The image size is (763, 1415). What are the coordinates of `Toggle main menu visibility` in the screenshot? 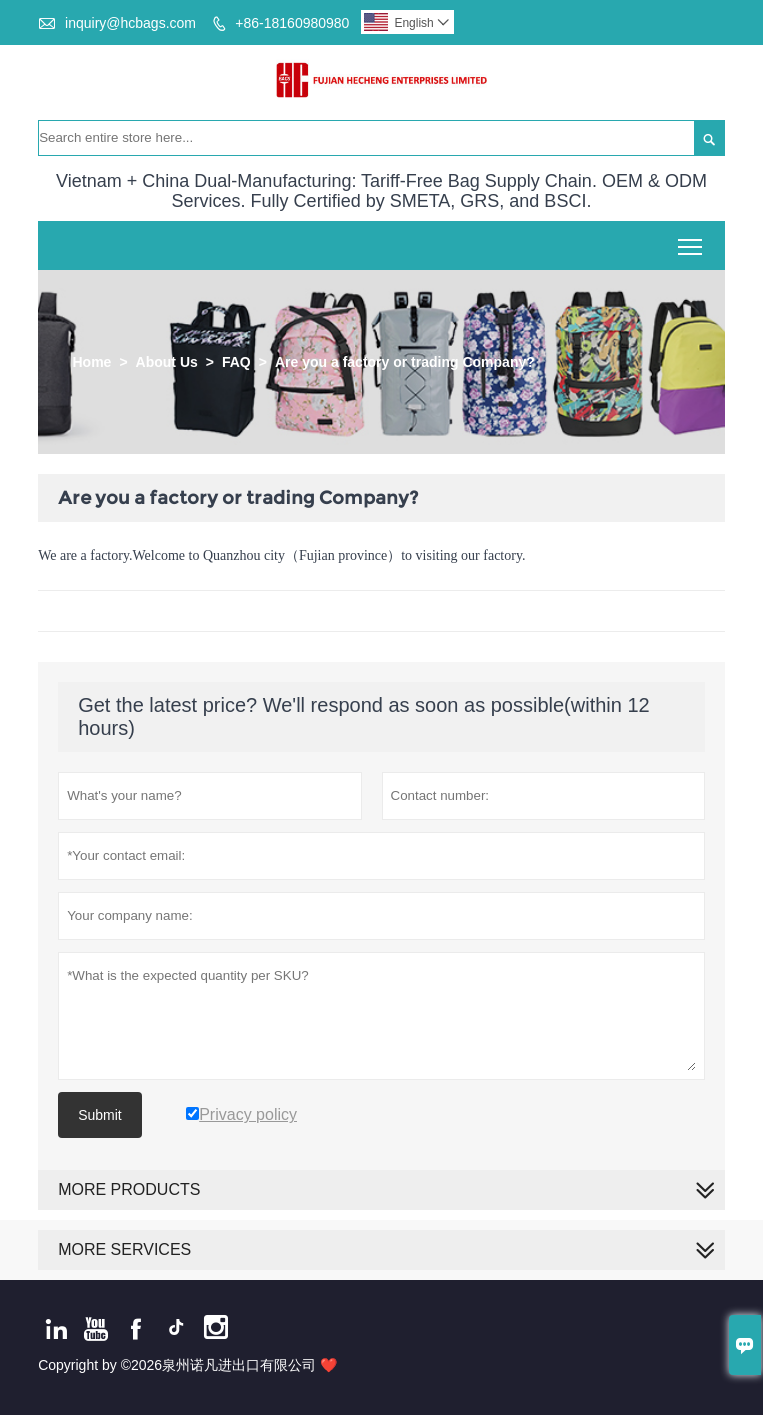 It's located at (691, 239).